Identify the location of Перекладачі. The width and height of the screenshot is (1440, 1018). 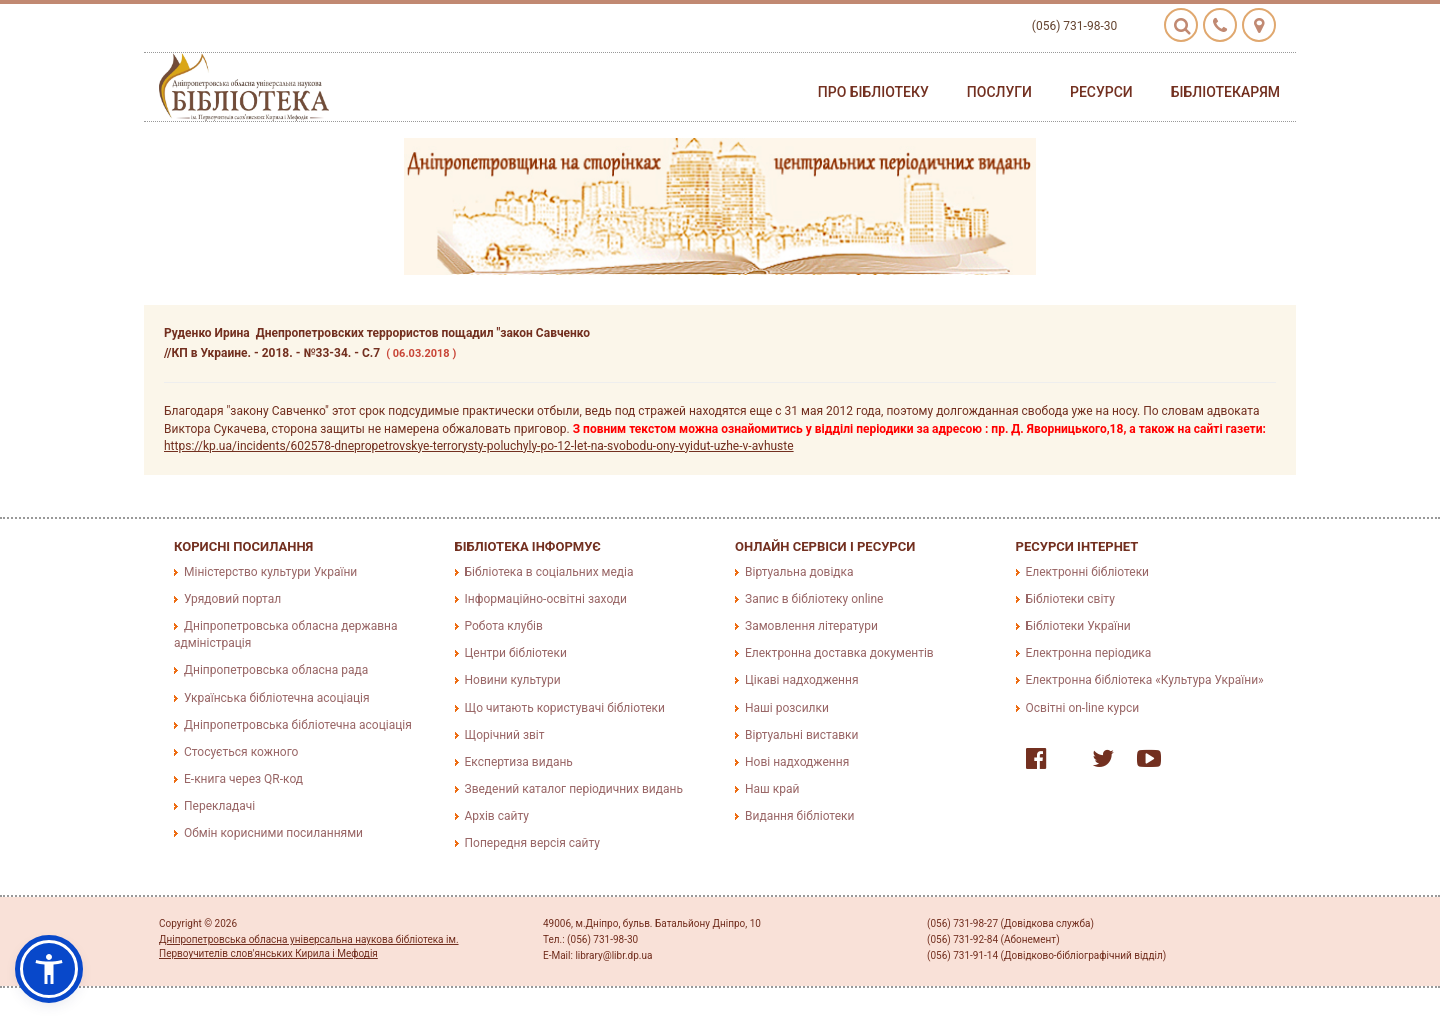
(219, 806).